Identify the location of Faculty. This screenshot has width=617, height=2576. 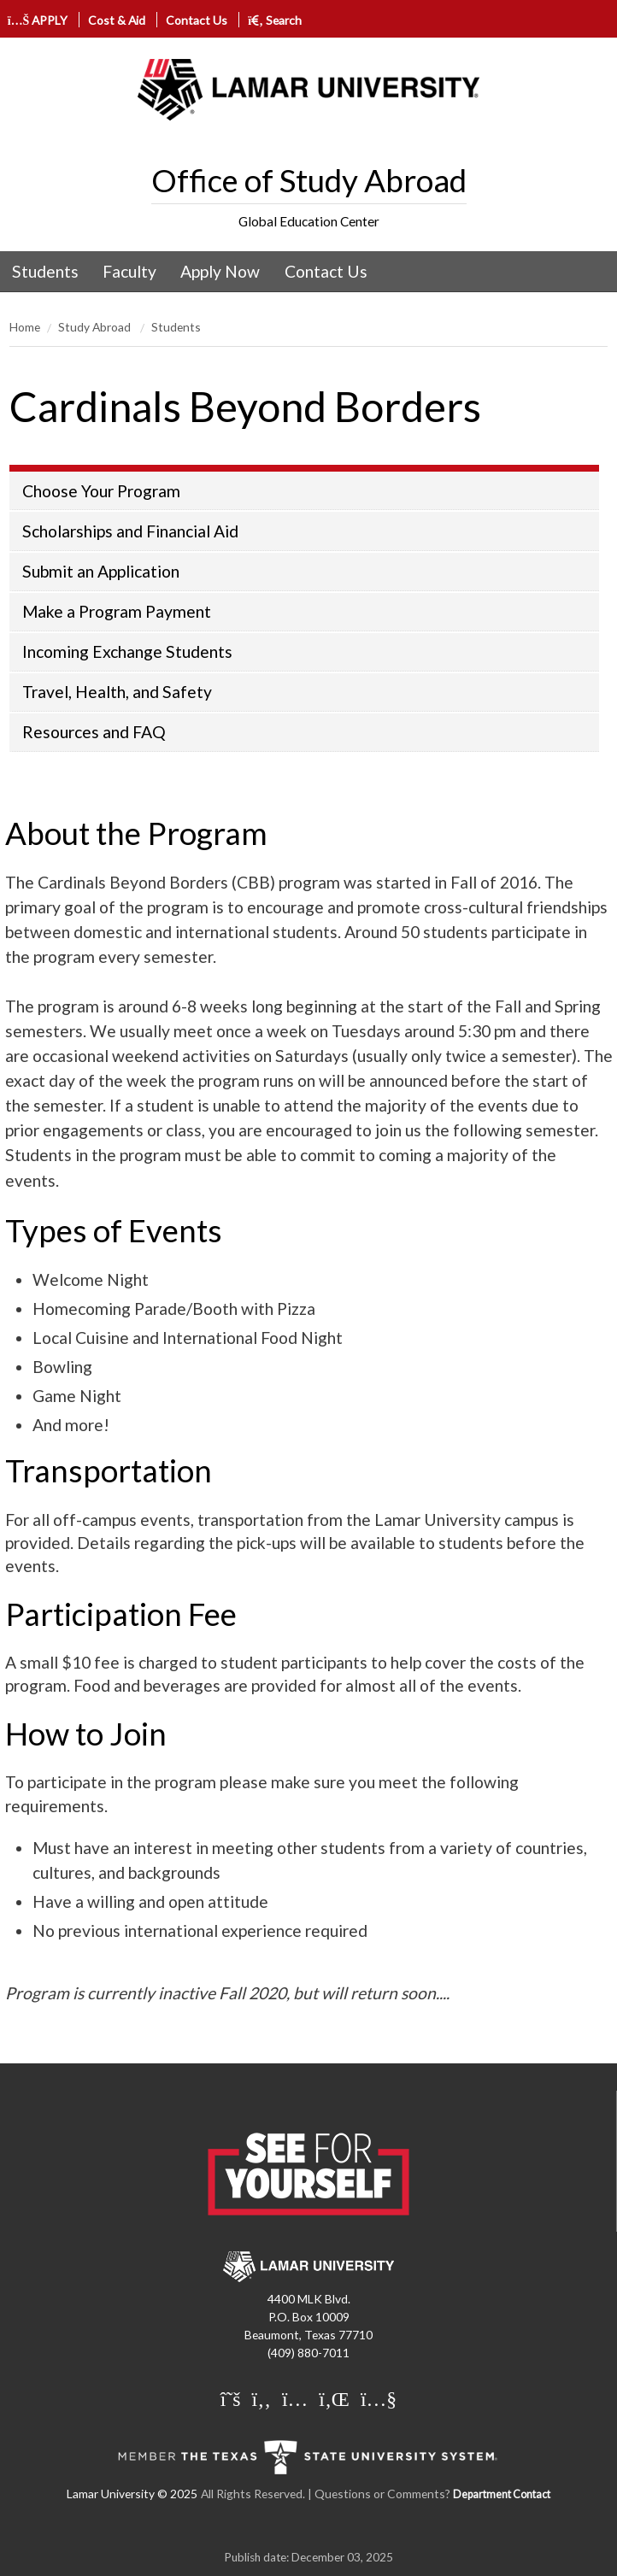
(129, 271).